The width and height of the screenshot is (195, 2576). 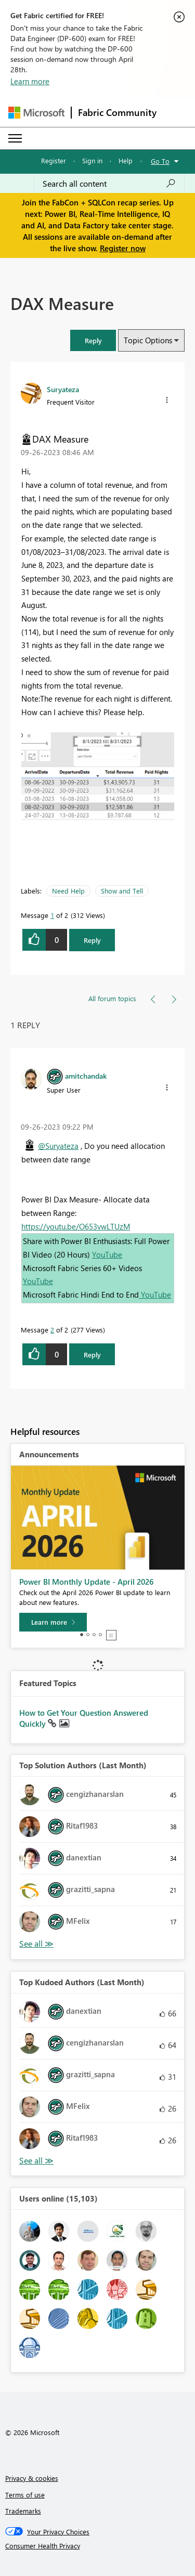 I want to click on 2 [Message 2 of 2], so click(x=52, y=1329).